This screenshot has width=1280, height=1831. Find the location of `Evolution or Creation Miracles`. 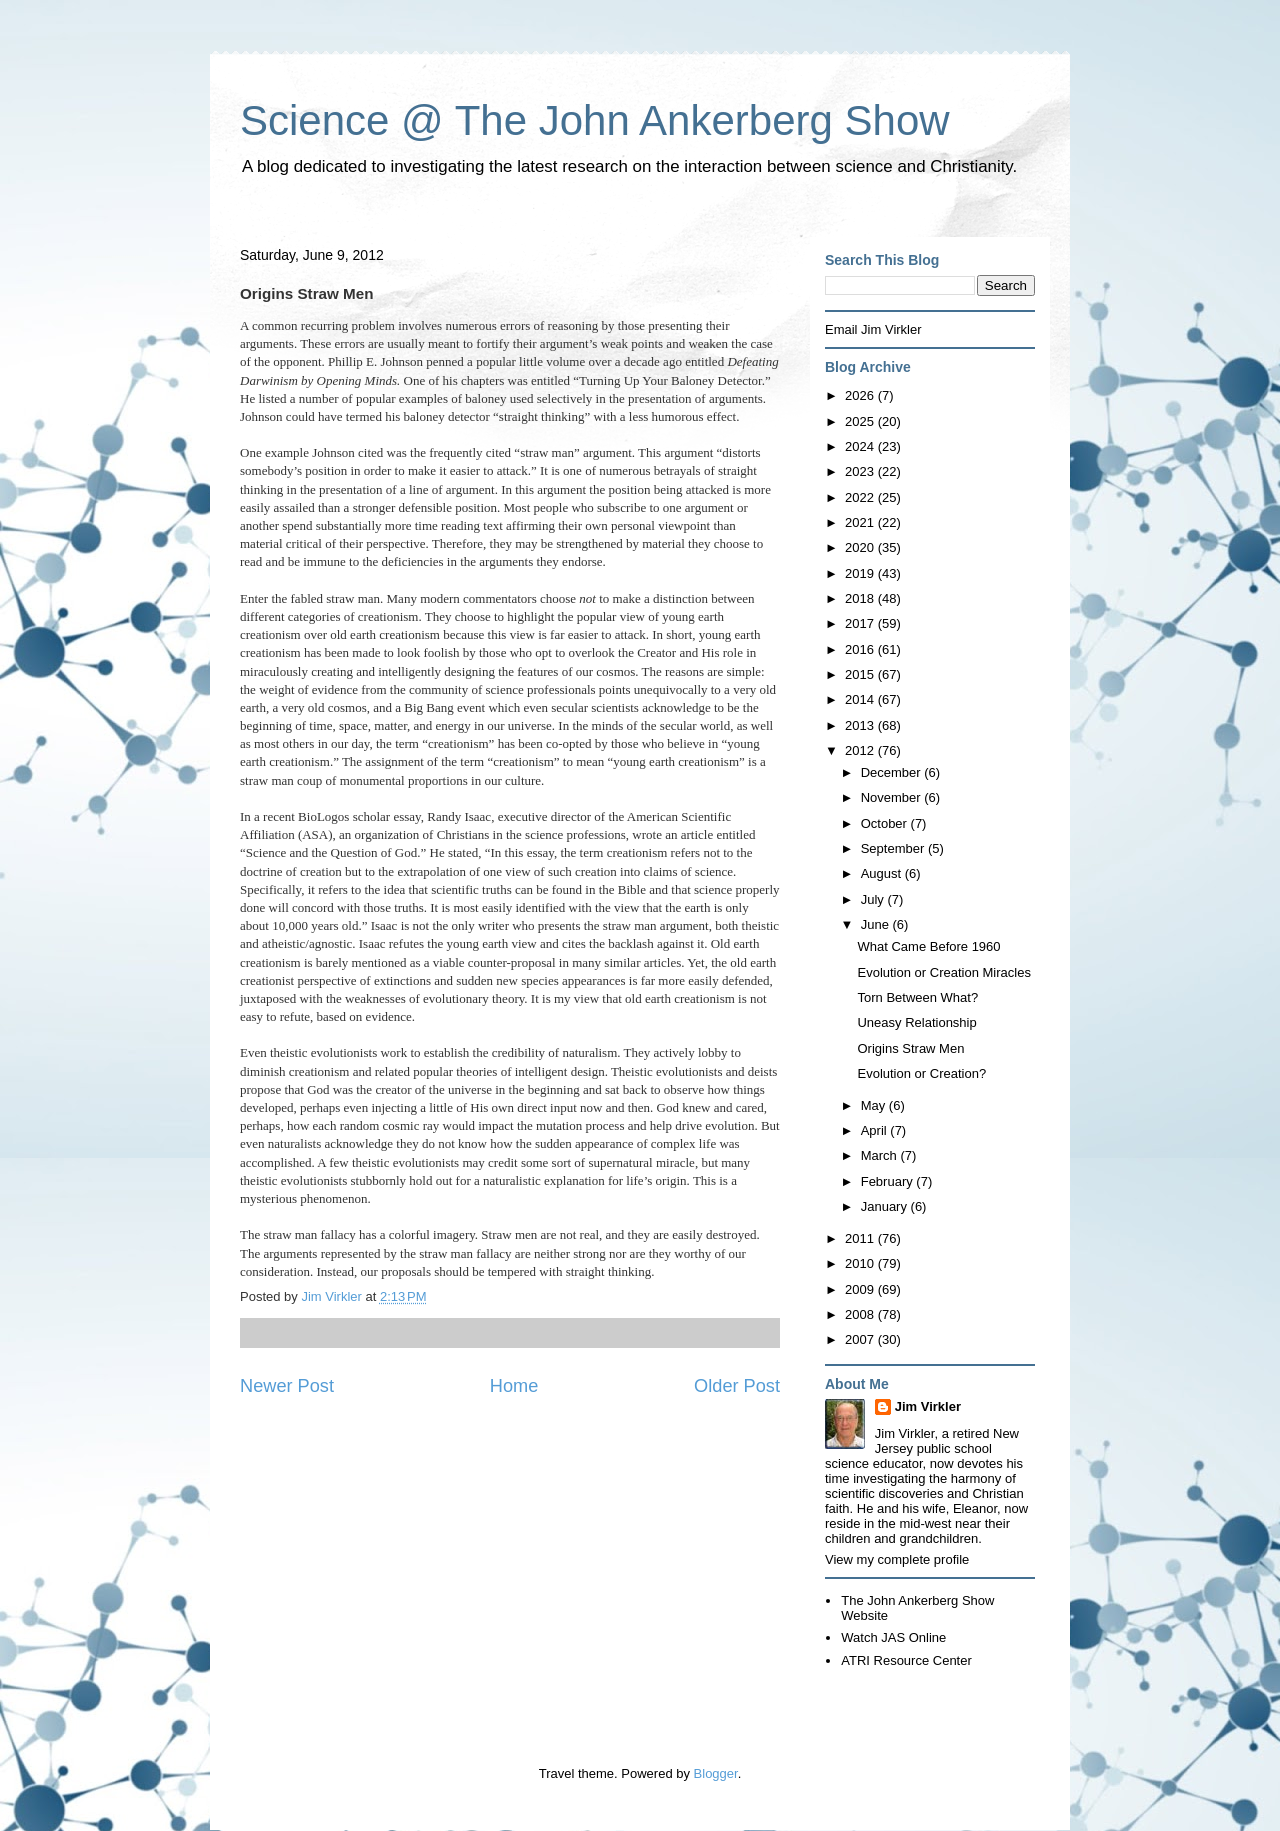

Evolution or Creation Miracles is located at coordinates (943, 972).